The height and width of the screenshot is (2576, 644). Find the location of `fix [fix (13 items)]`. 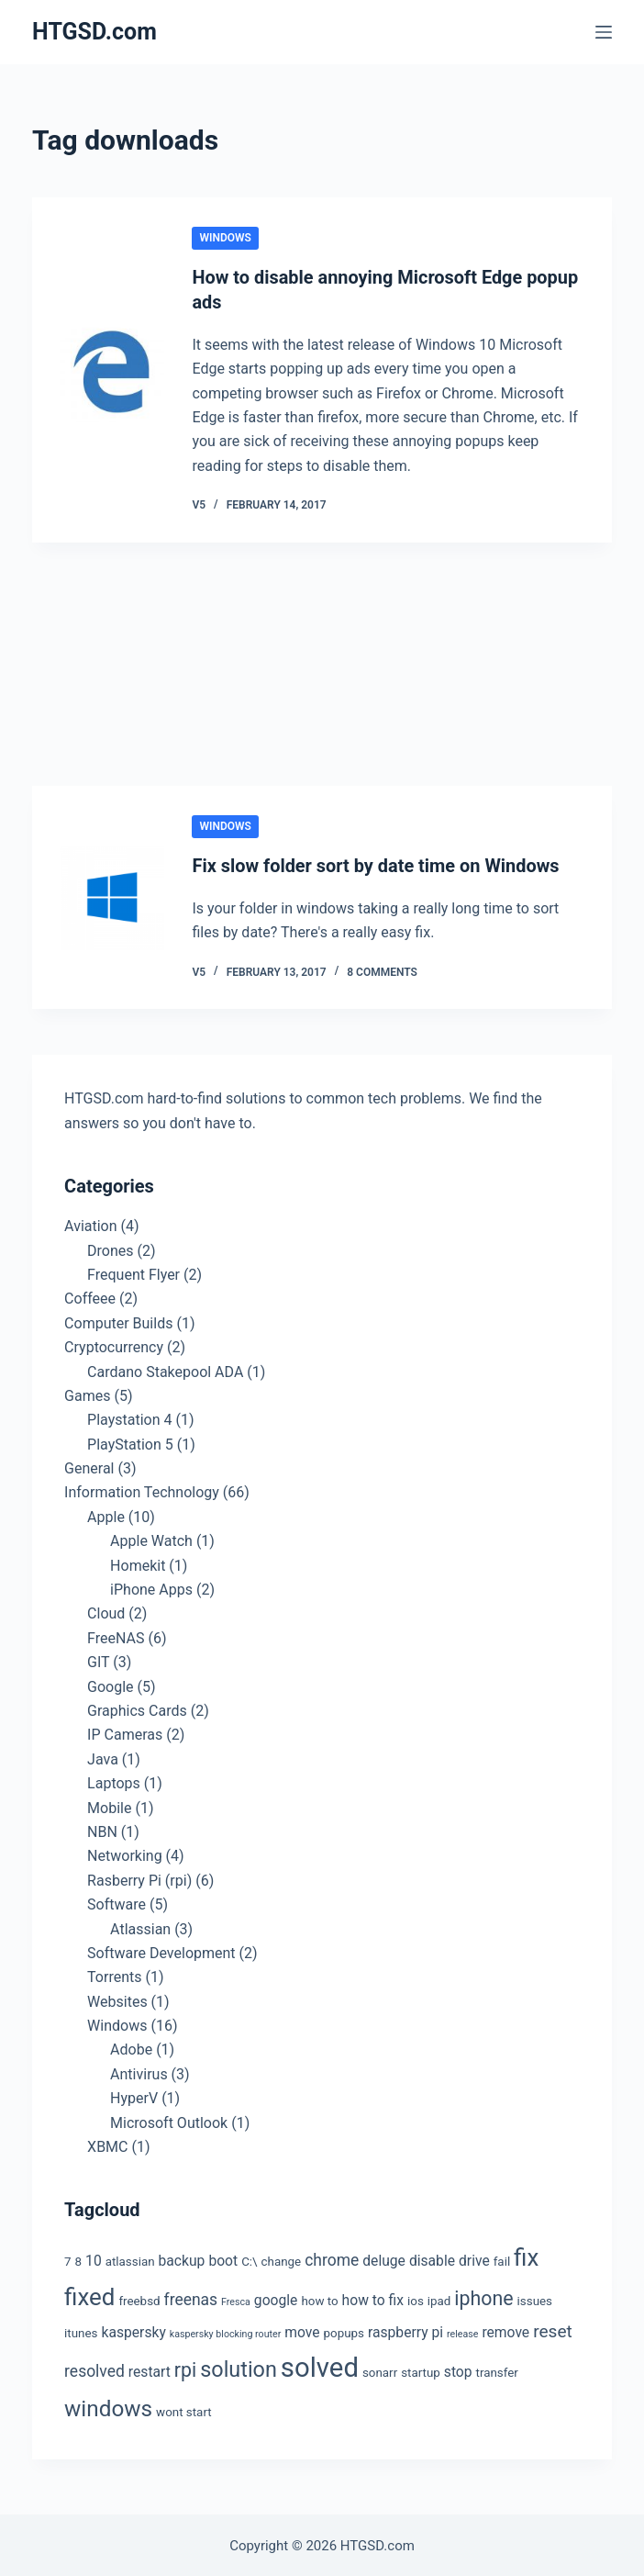

fix [fix (13 items)] is located at coordinates (526, 2255).